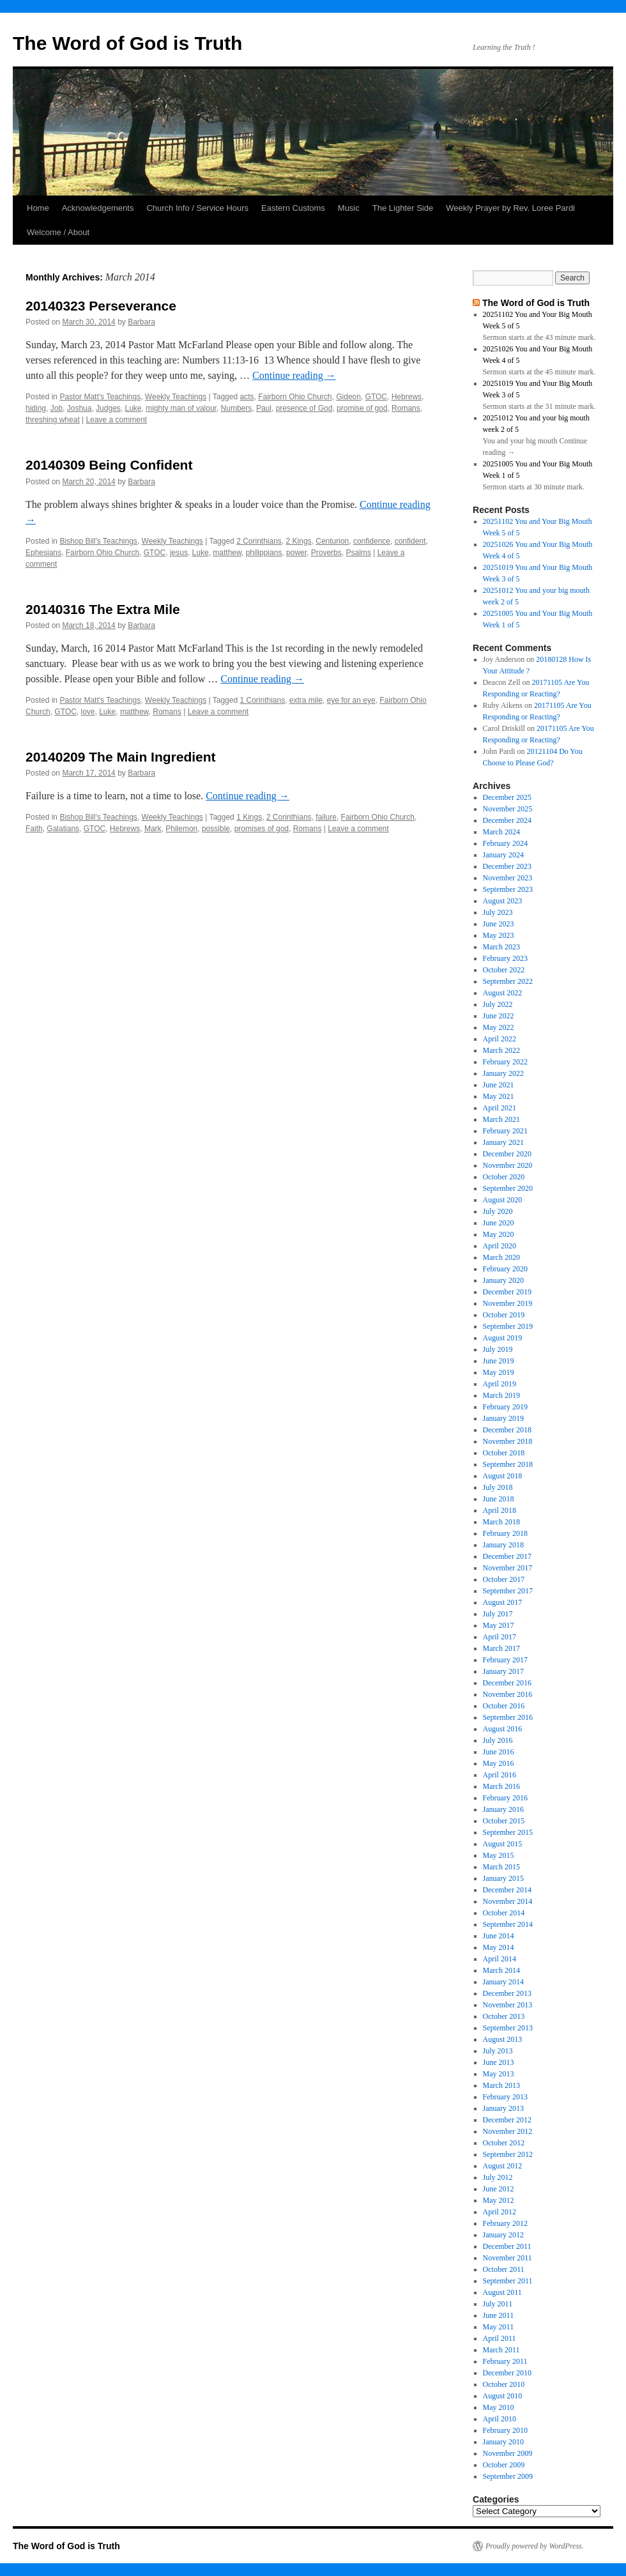 The width and height of the screenshot is (626, 2576). What do you see at coordinates (507, 1291) in the screenshot?
I see `December 2019` at bounding box center [507, 1291].